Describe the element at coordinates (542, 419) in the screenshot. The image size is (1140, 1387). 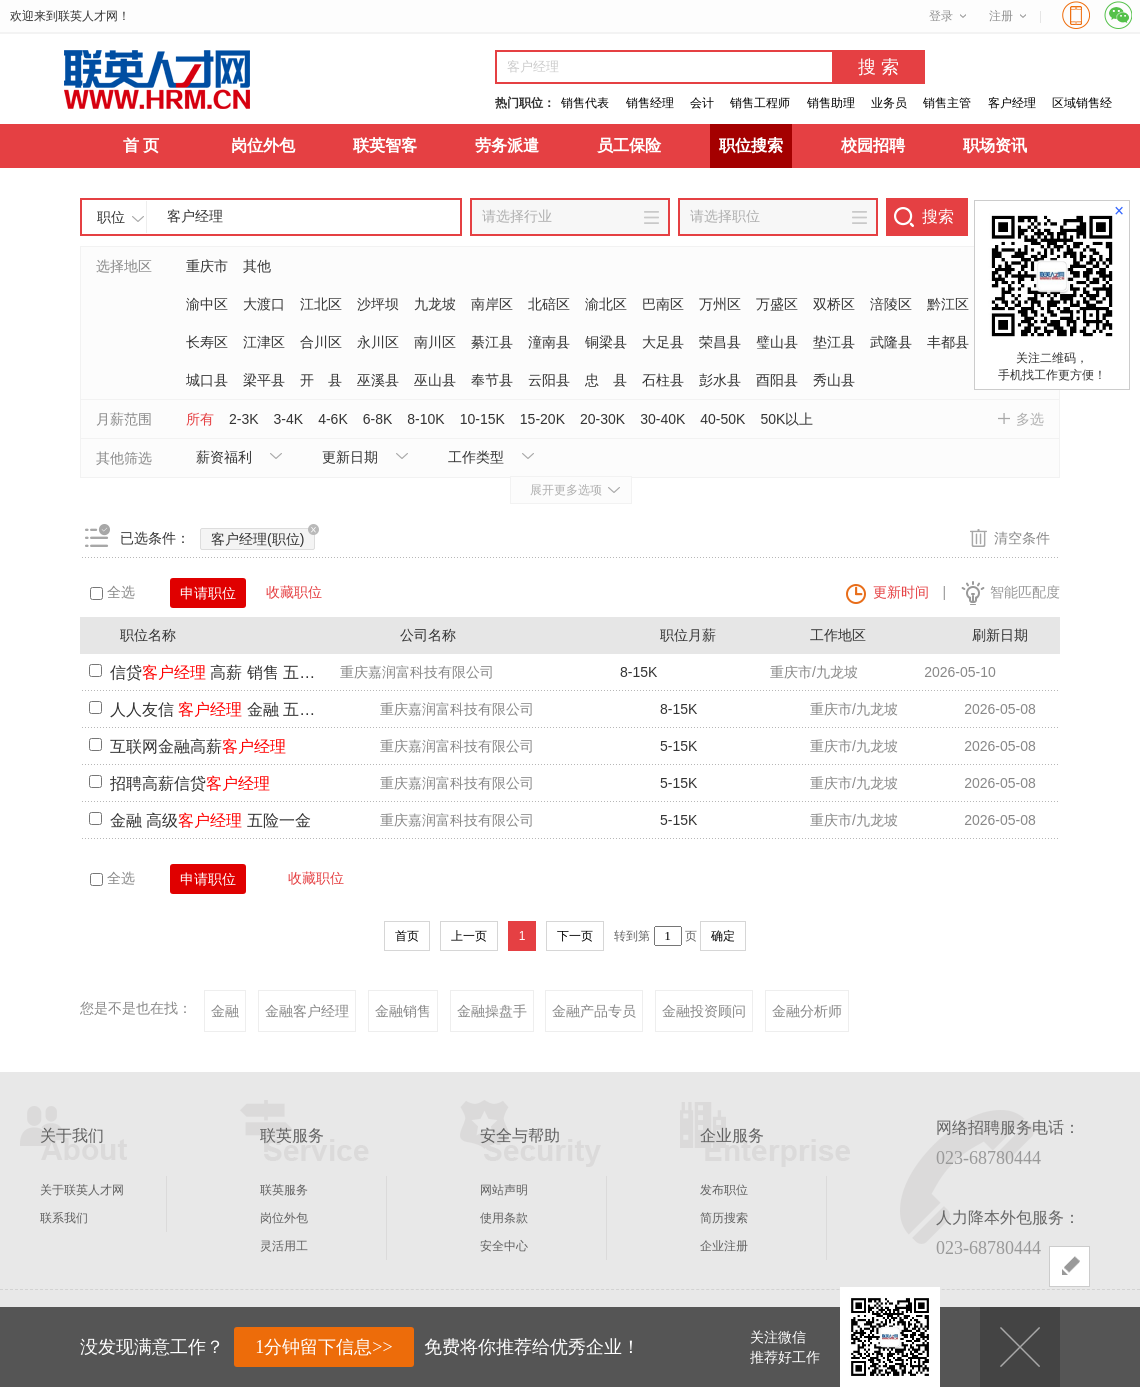
I see `15-20K` at that location.